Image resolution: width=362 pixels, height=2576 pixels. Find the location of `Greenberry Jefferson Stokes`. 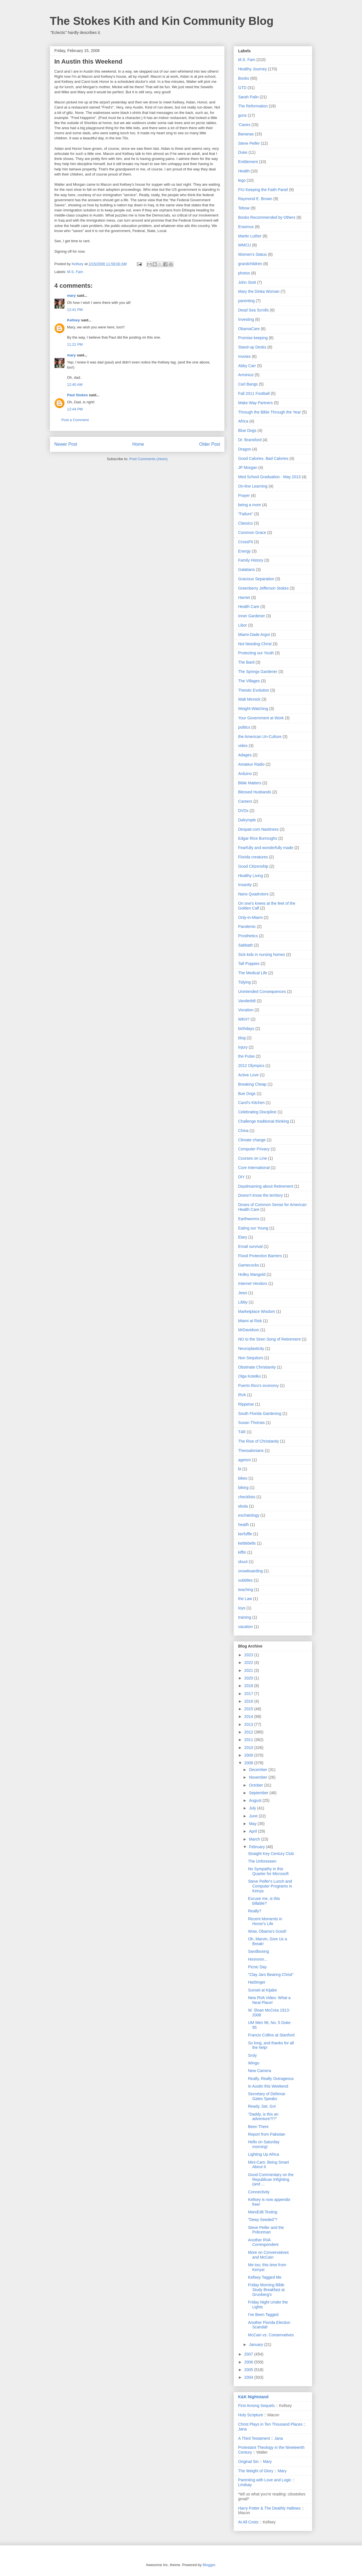

Greenberry Jefferson Stokes is located at coordinates (263, 588).